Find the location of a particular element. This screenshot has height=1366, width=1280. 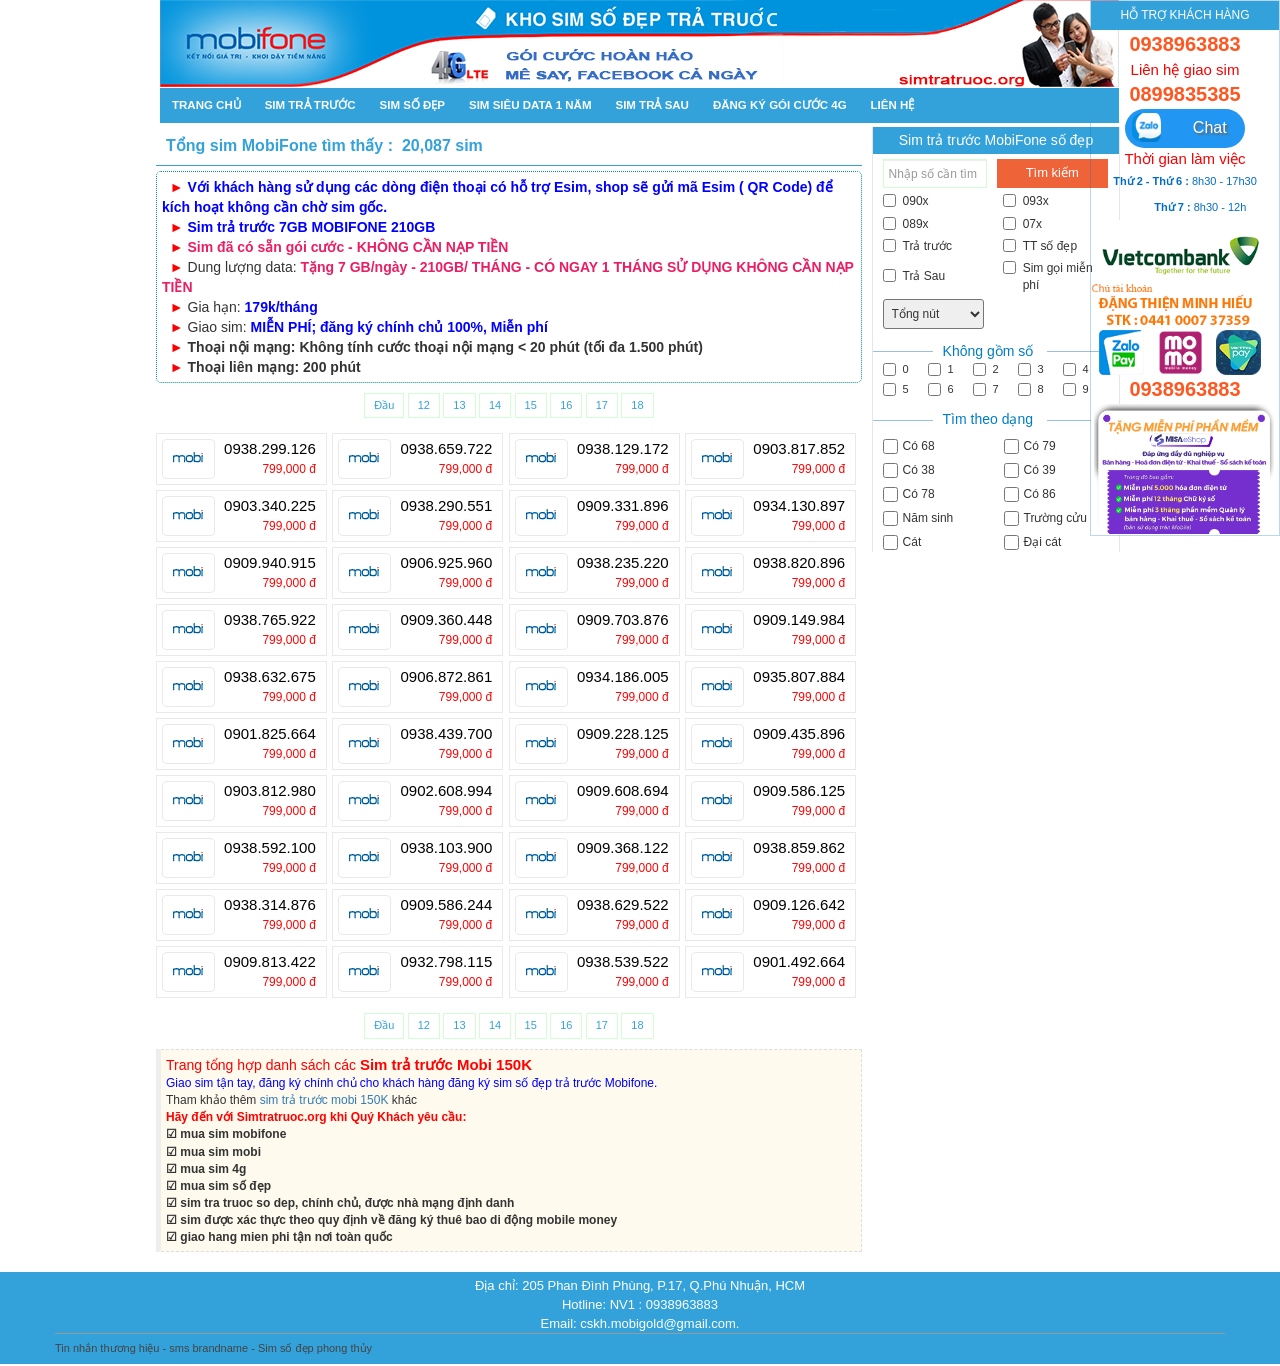

Liên hệ is located at coordinates (893, 105).